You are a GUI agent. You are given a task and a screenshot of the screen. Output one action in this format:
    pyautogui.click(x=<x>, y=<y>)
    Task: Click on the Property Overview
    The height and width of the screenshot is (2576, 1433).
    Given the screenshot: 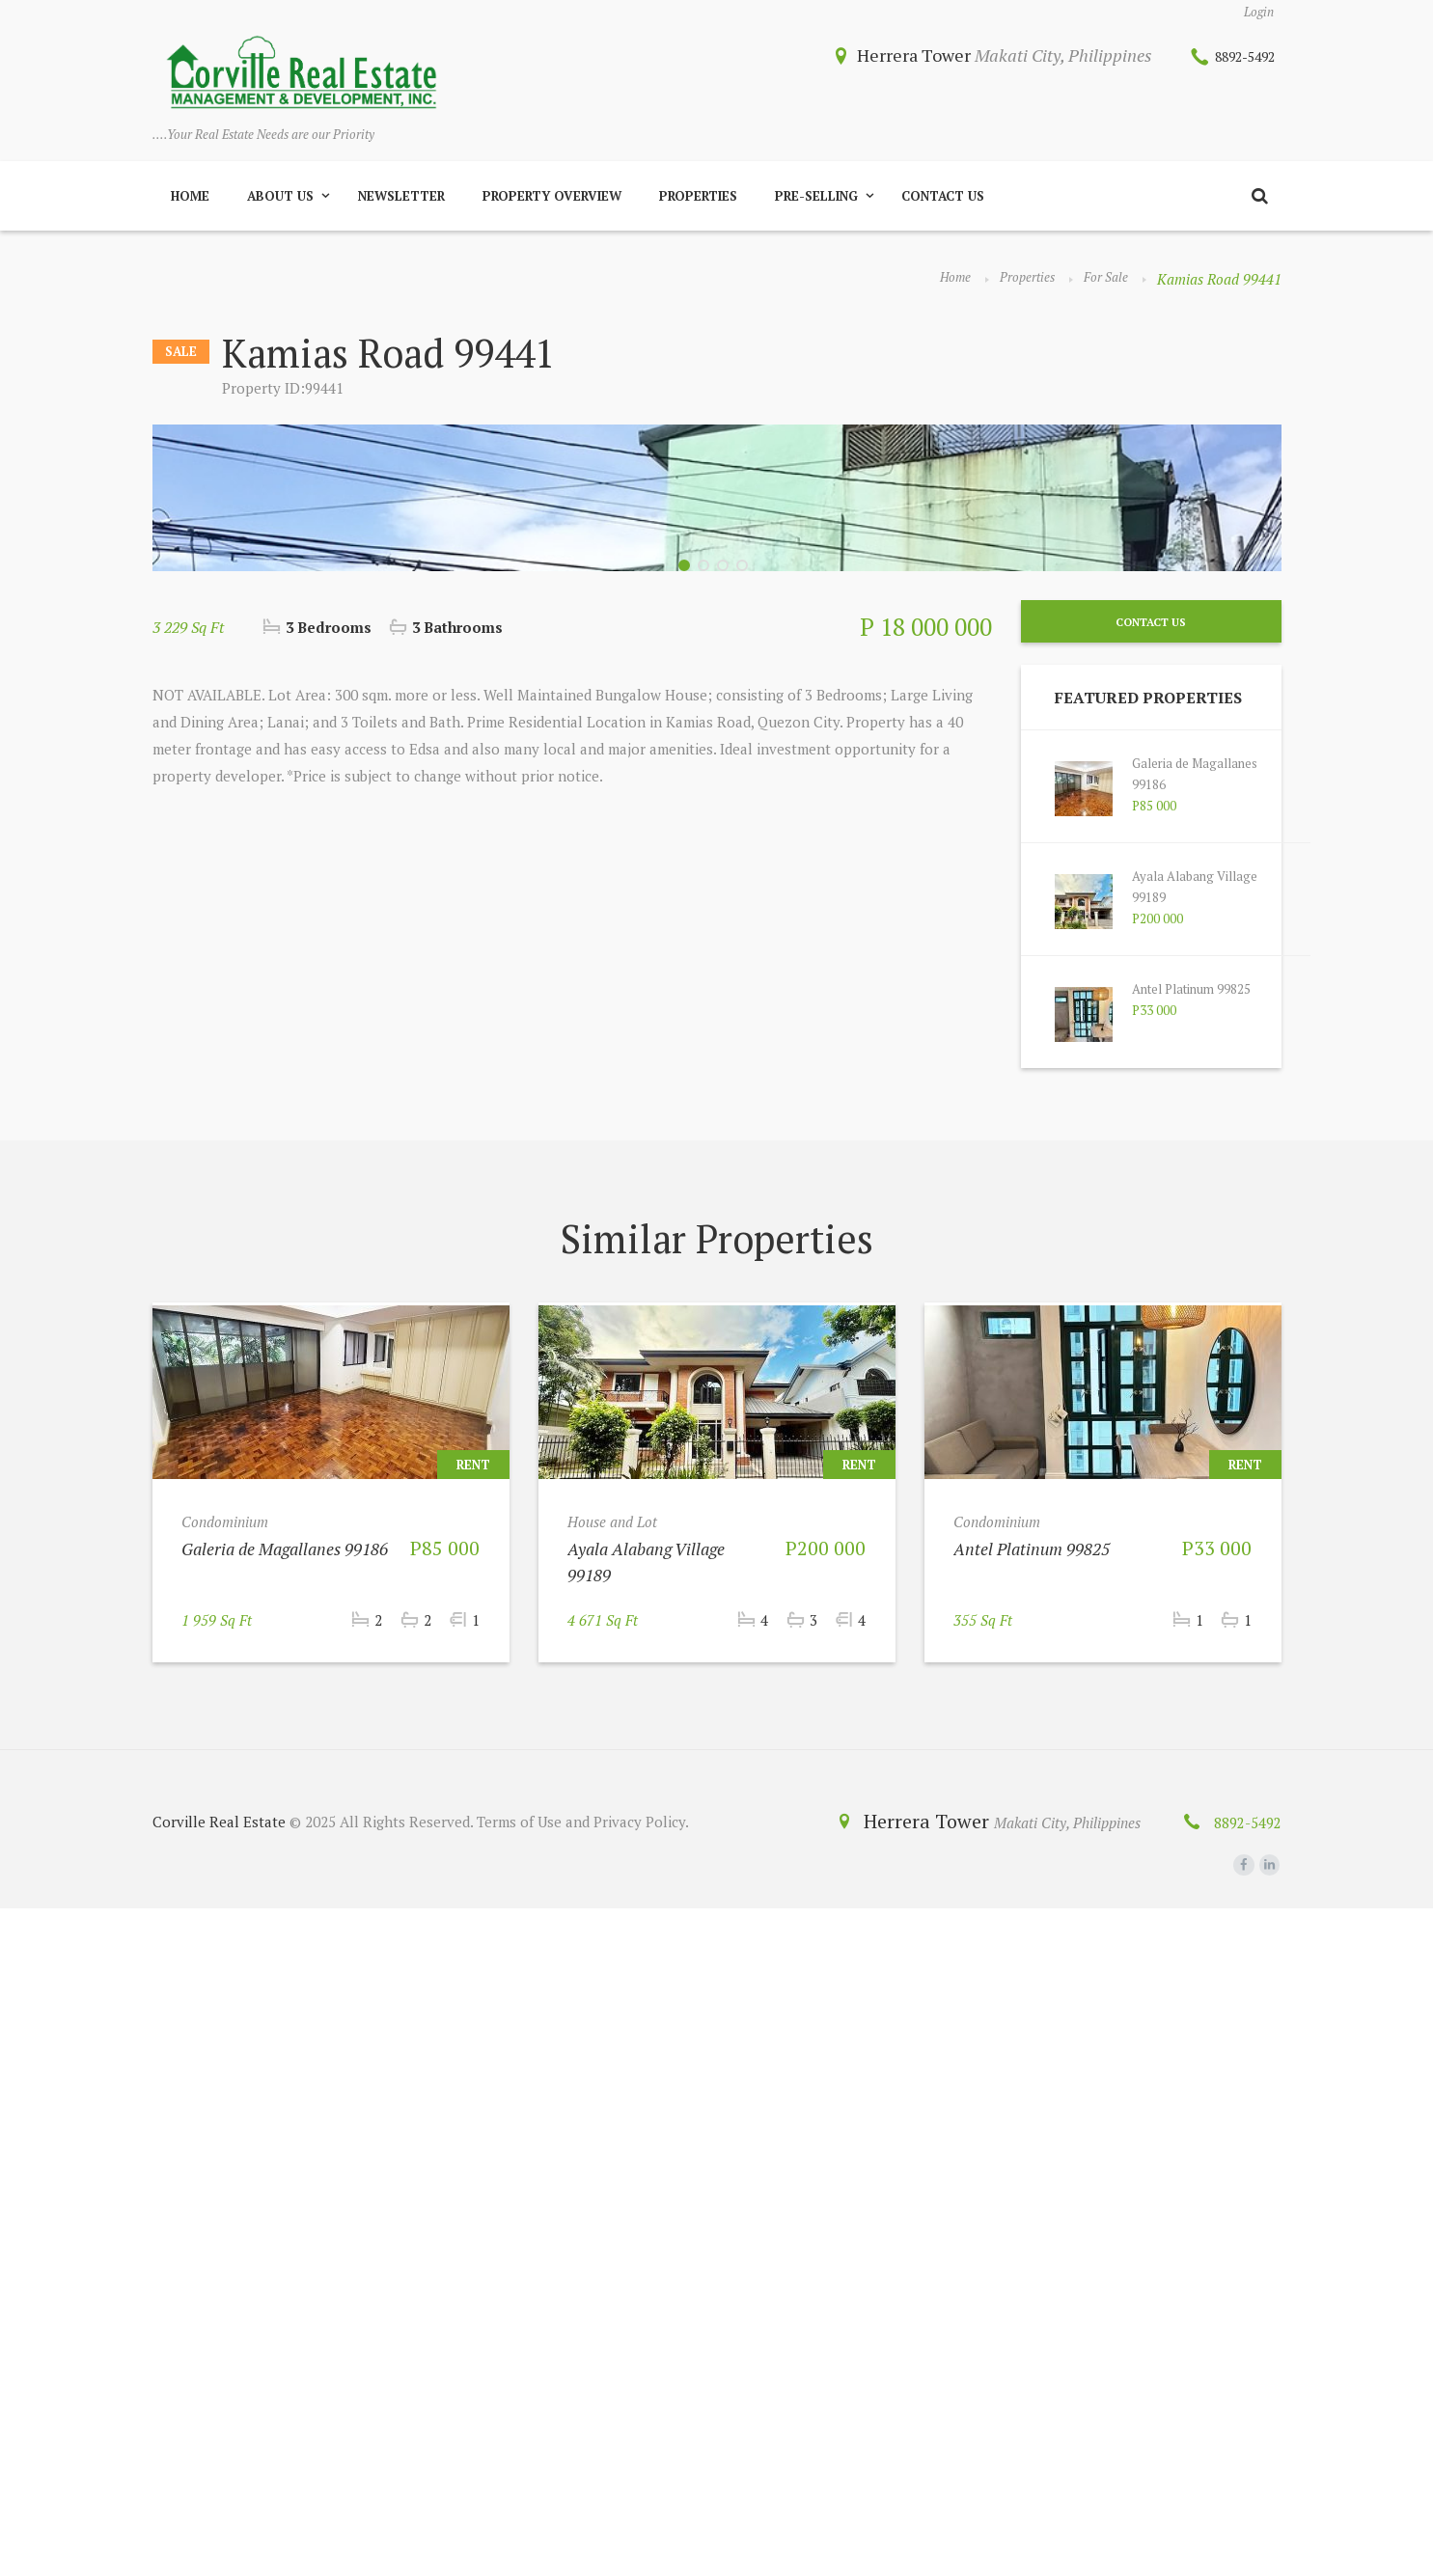 What is the action you would take?
    pyautogui.click(x=551, y=202)
    